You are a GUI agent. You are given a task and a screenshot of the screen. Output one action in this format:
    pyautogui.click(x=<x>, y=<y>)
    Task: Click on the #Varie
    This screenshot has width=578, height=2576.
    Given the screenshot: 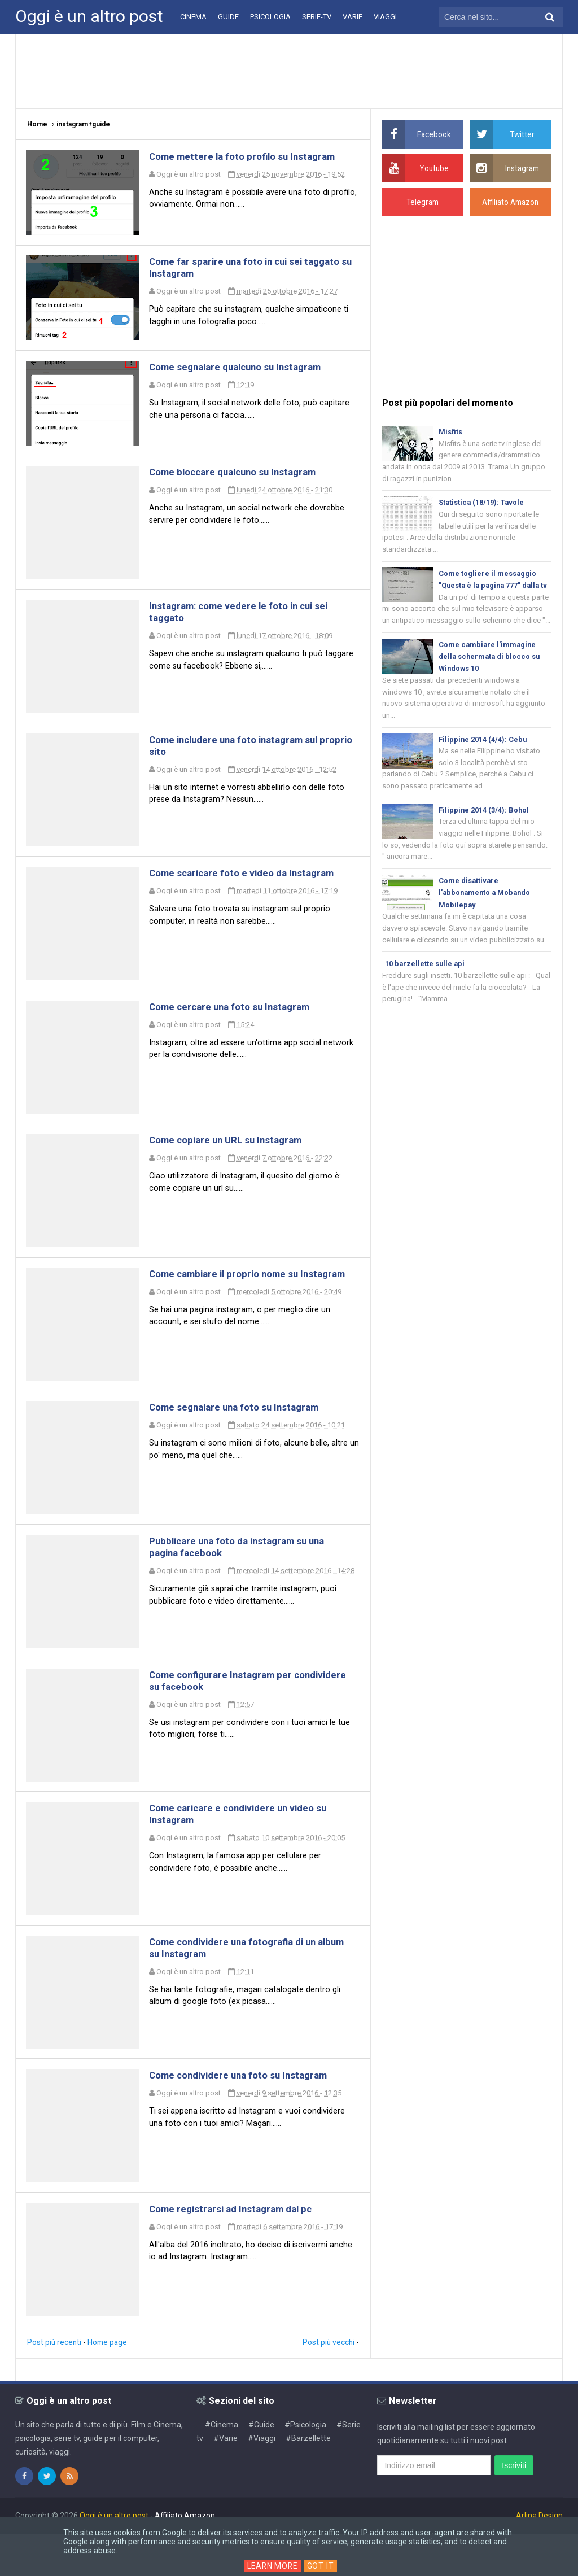 What is the action you would take?
    pyautogui.click(x=225, y=2480)
    